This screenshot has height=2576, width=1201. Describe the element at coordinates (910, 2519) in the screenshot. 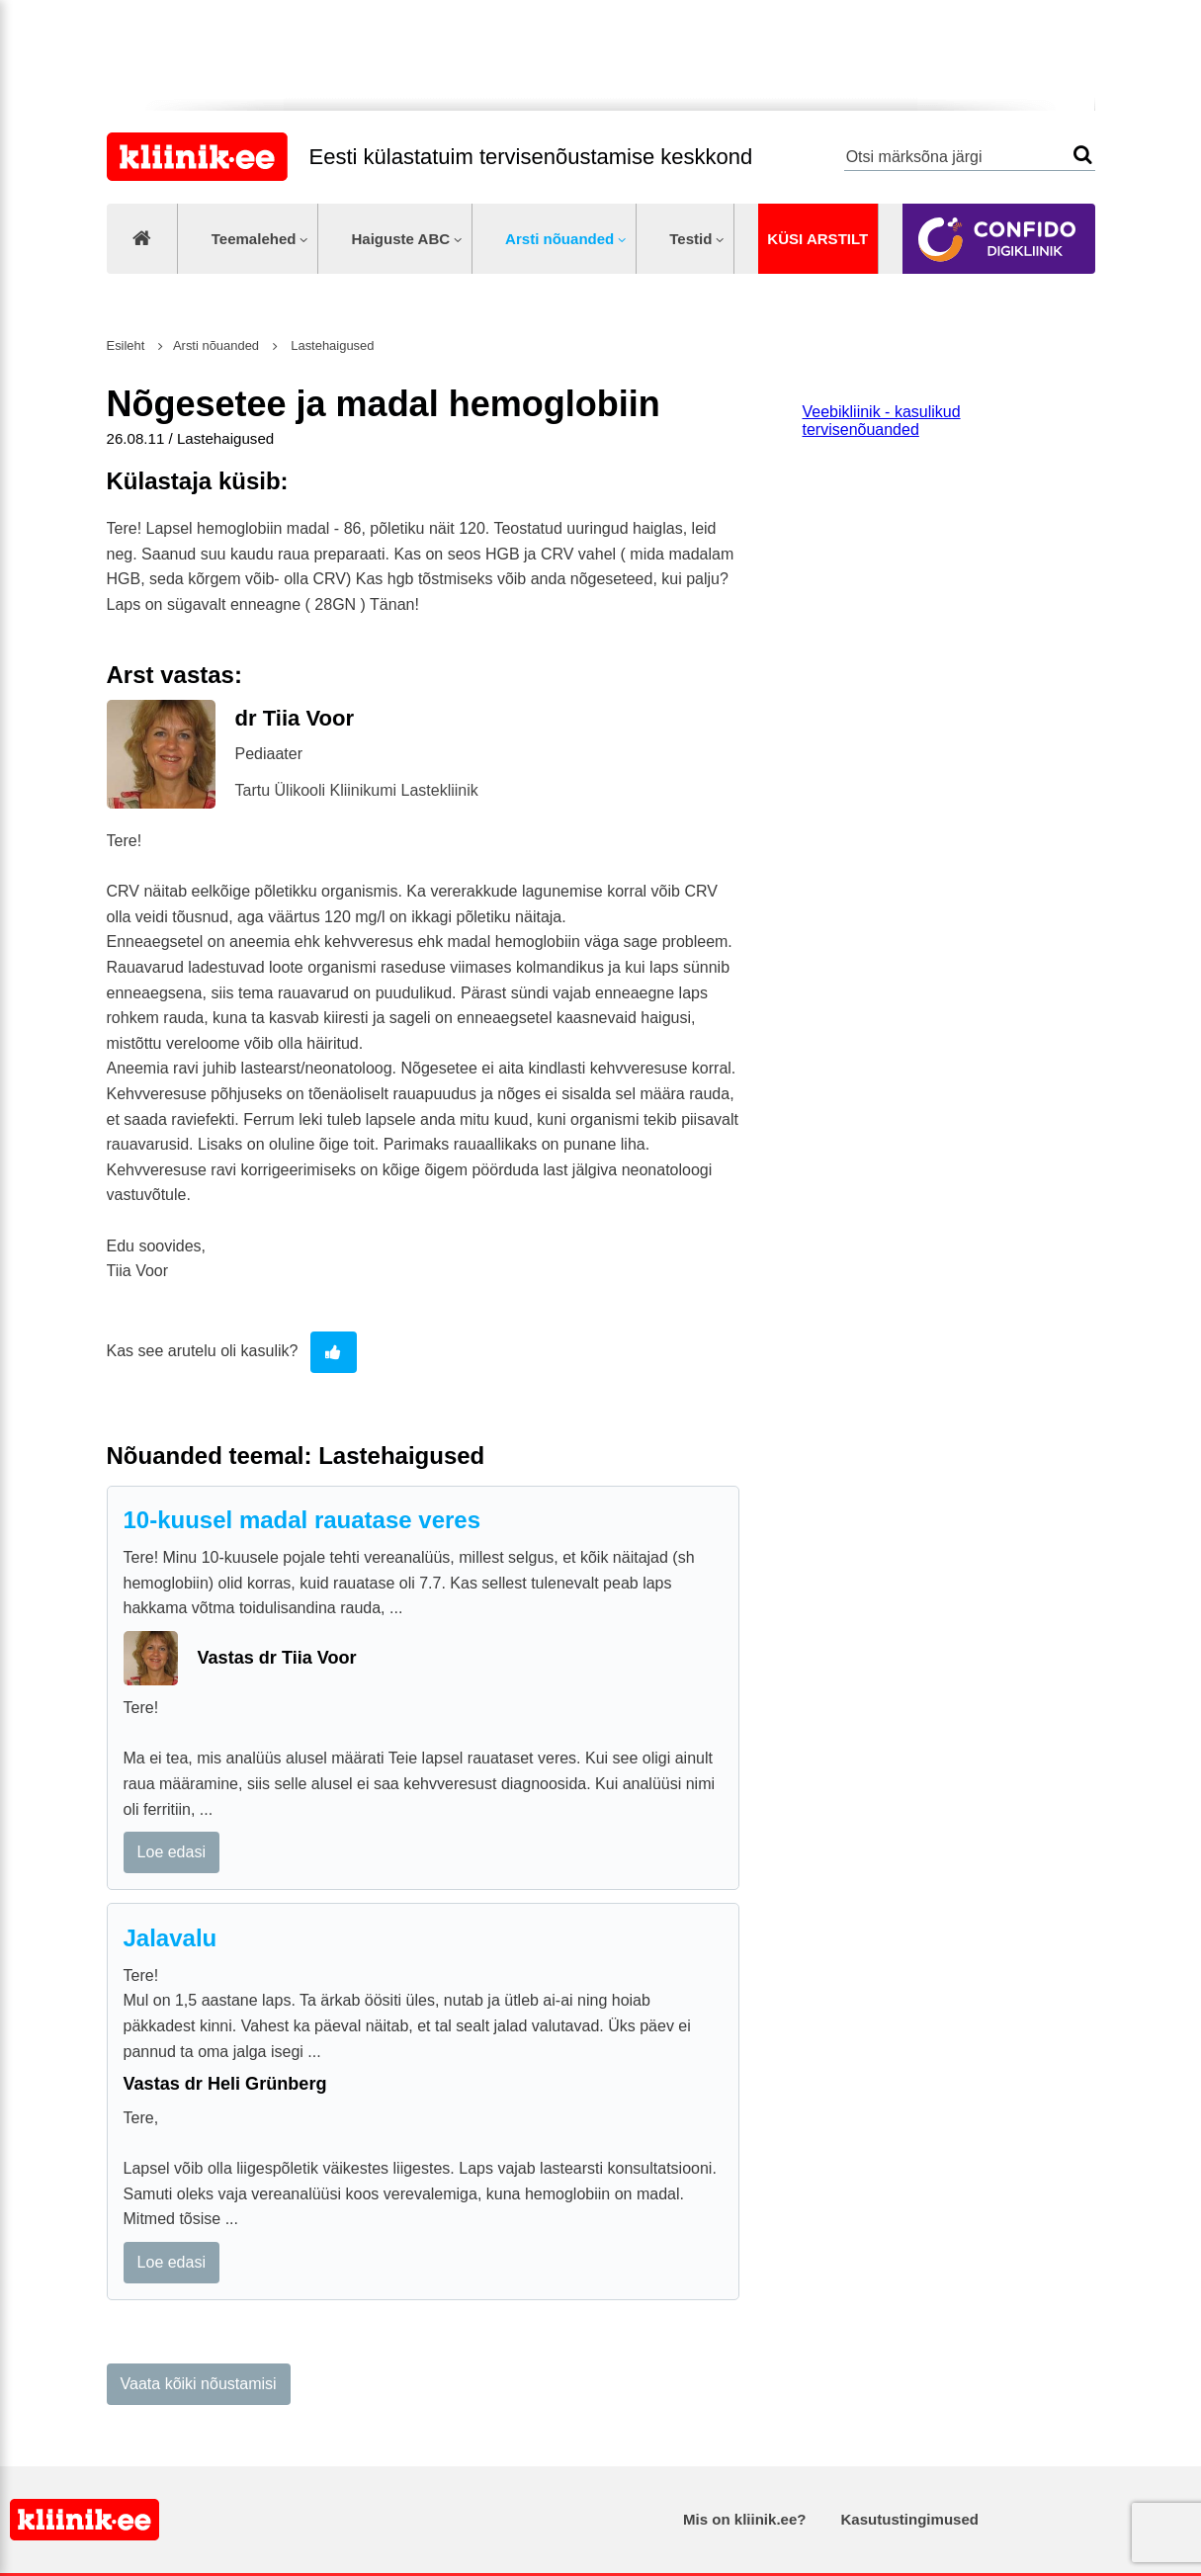

I see `Kasutustingimused` at that location.